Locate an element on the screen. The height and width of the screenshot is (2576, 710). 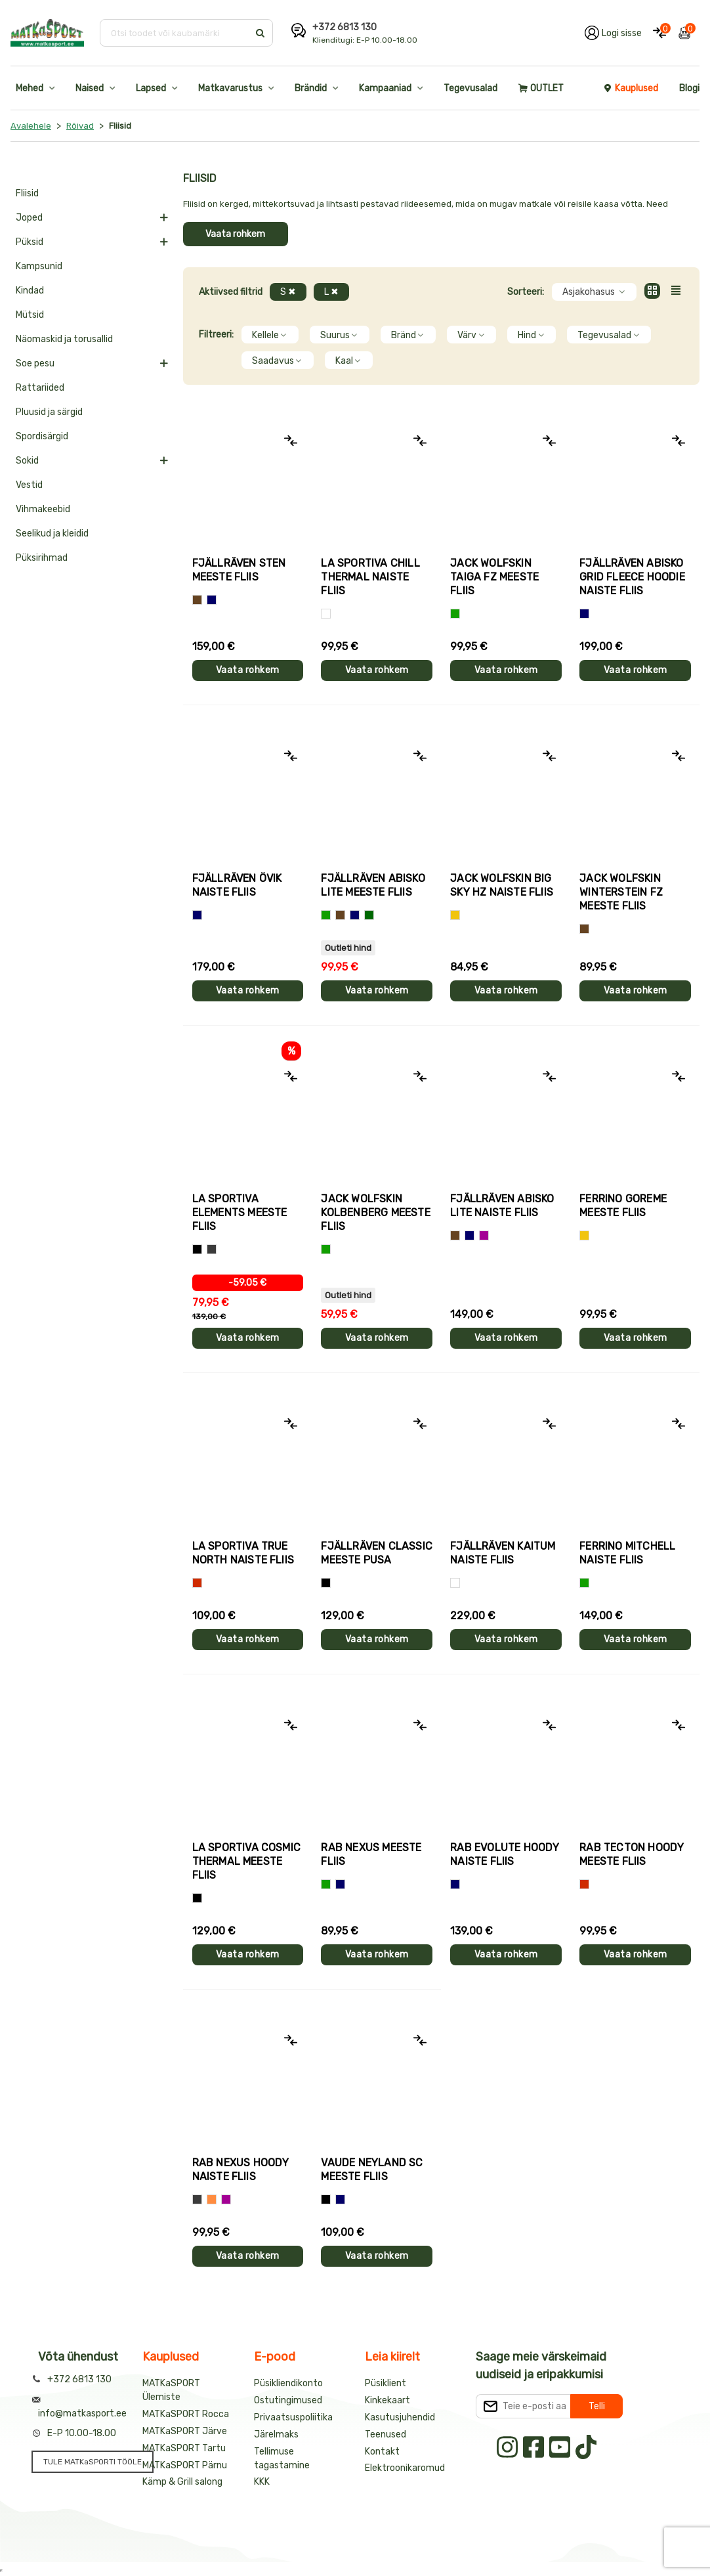
Fjällräven CLASSIC meeste pusa is located at coordinates (376, 1553).